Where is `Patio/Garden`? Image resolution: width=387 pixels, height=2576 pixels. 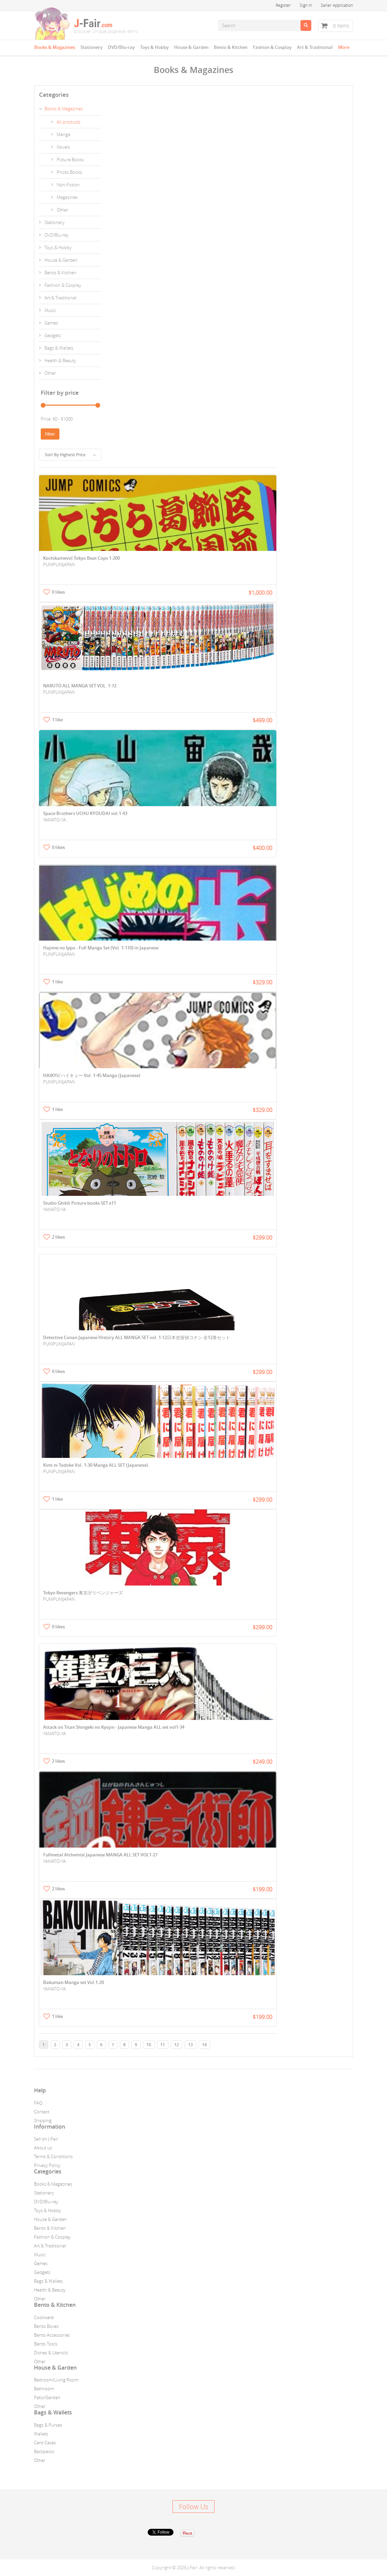 Patio/Garden is located at coordinates (47, 2397).